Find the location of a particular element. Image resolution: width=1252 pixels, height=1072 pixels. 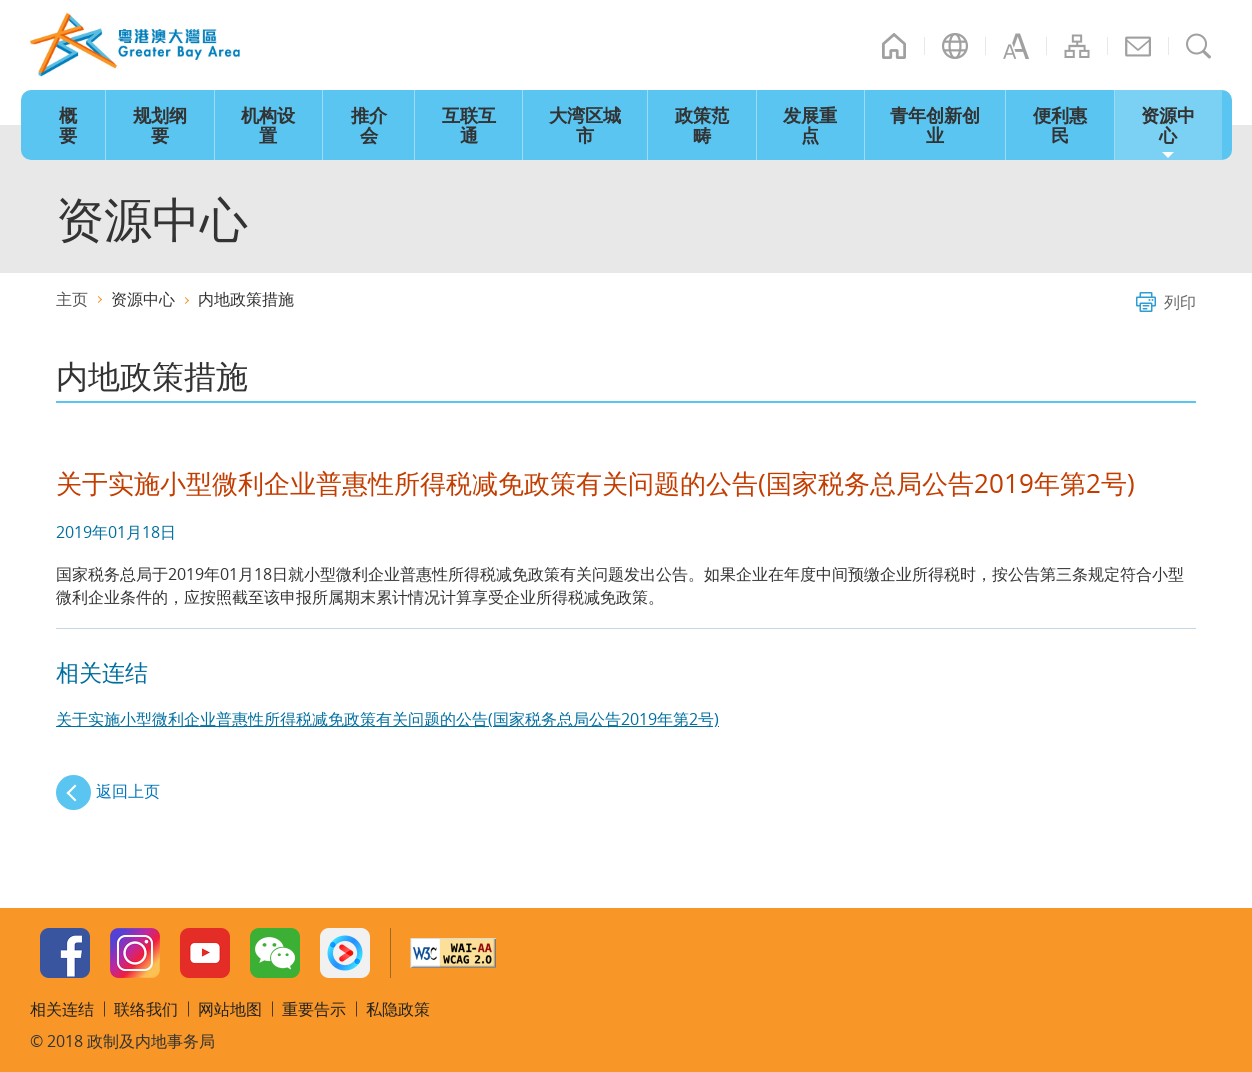

Youtube is located at coordinates (205, 953).